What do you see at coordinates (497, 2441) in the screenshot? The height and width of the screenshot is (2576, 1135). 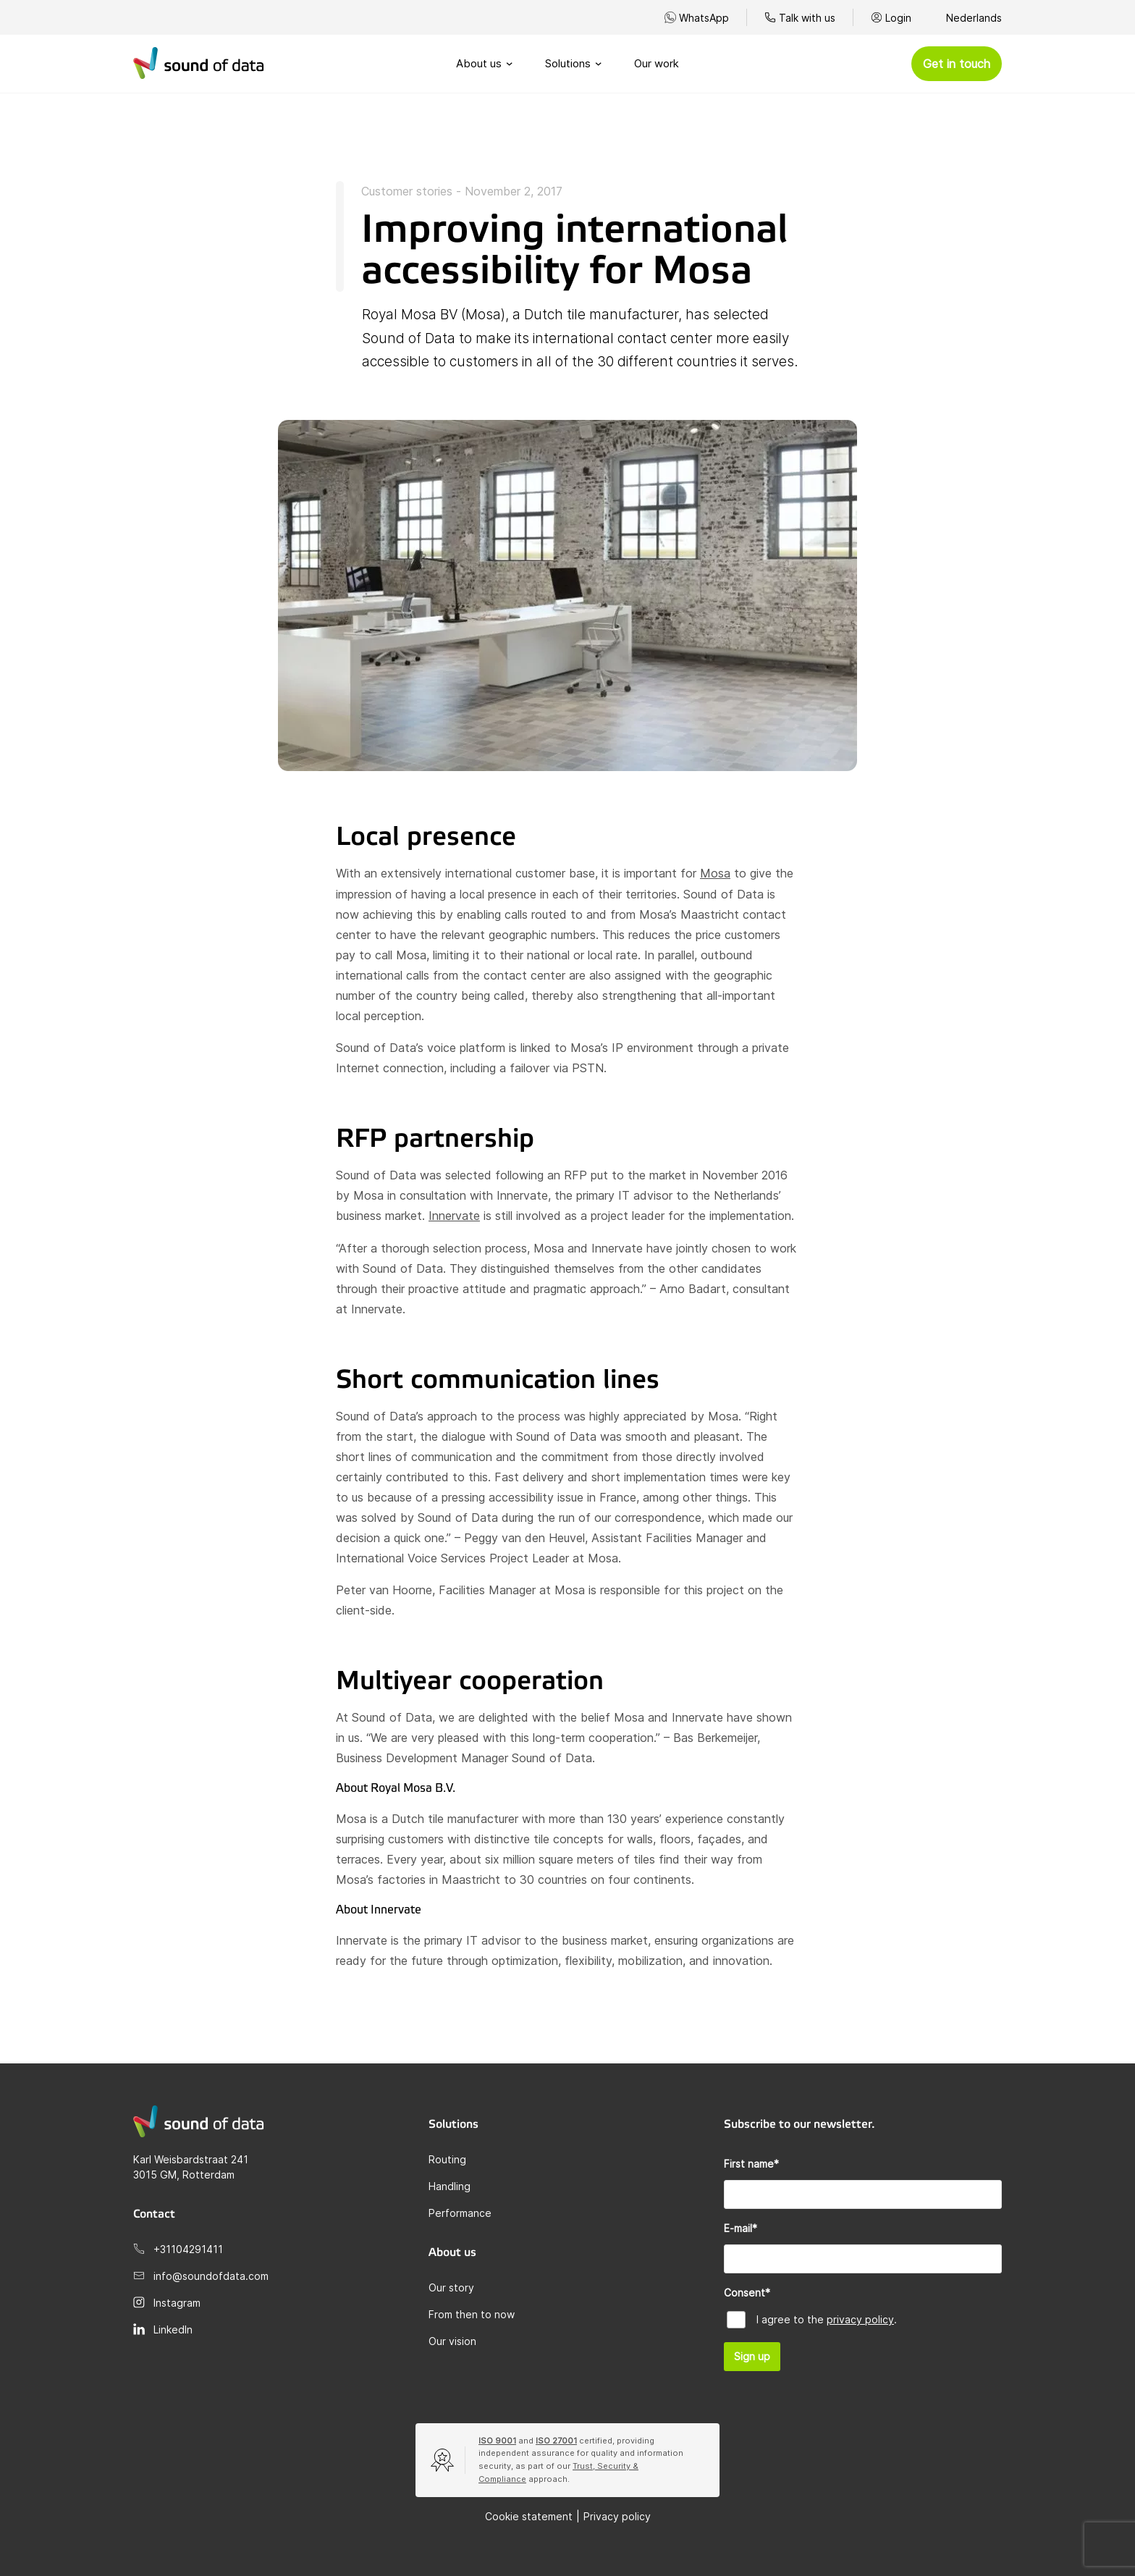 I see `ISO 9001` at bounding box center [497, 2441].